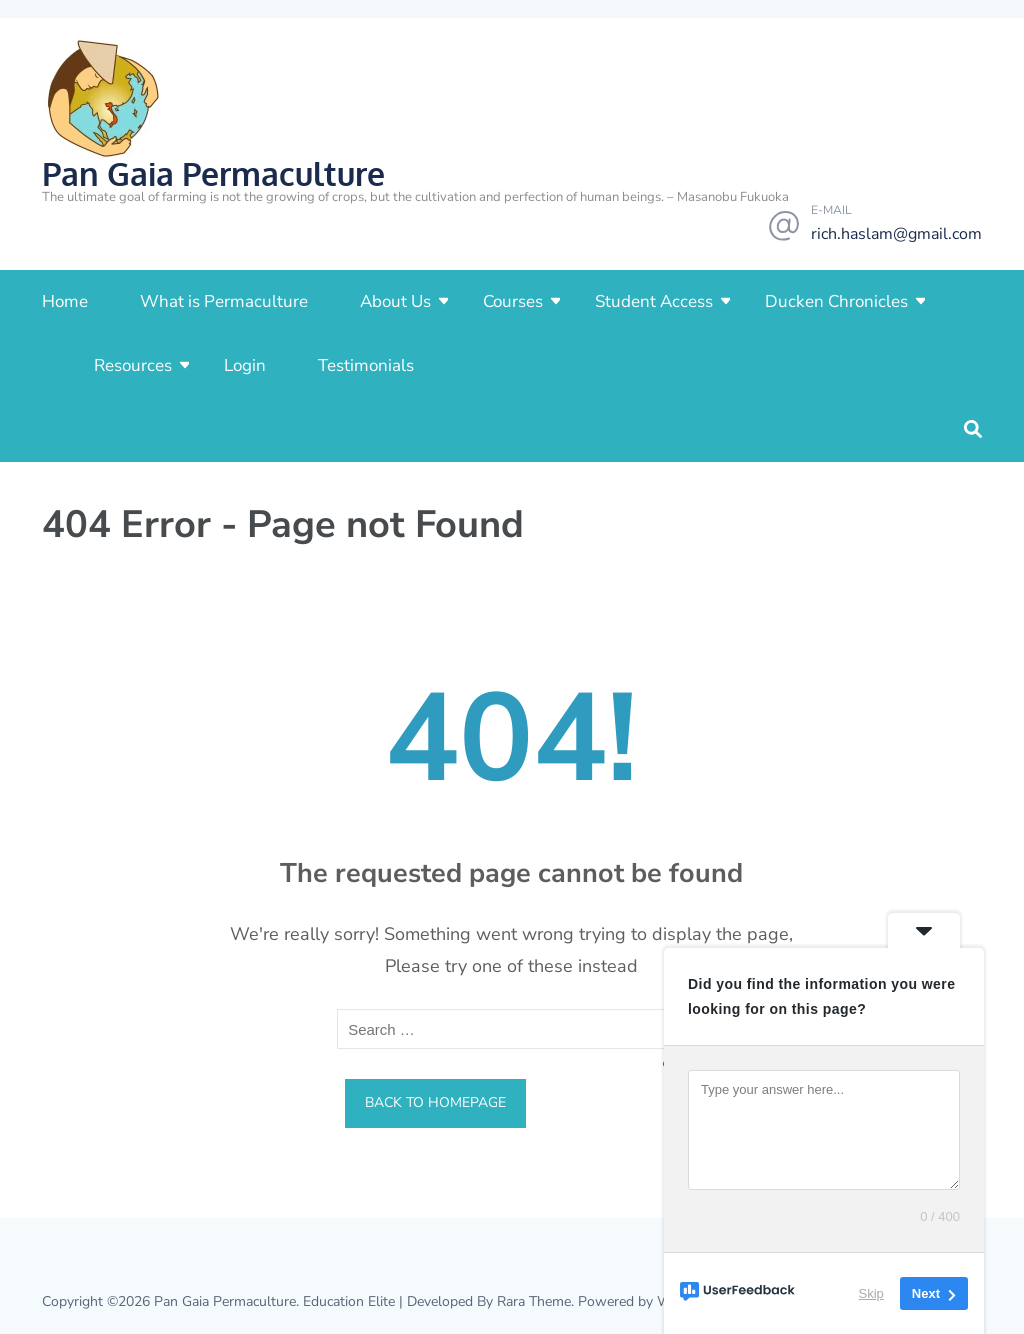  I want to click on About Us, so click(395, 301).